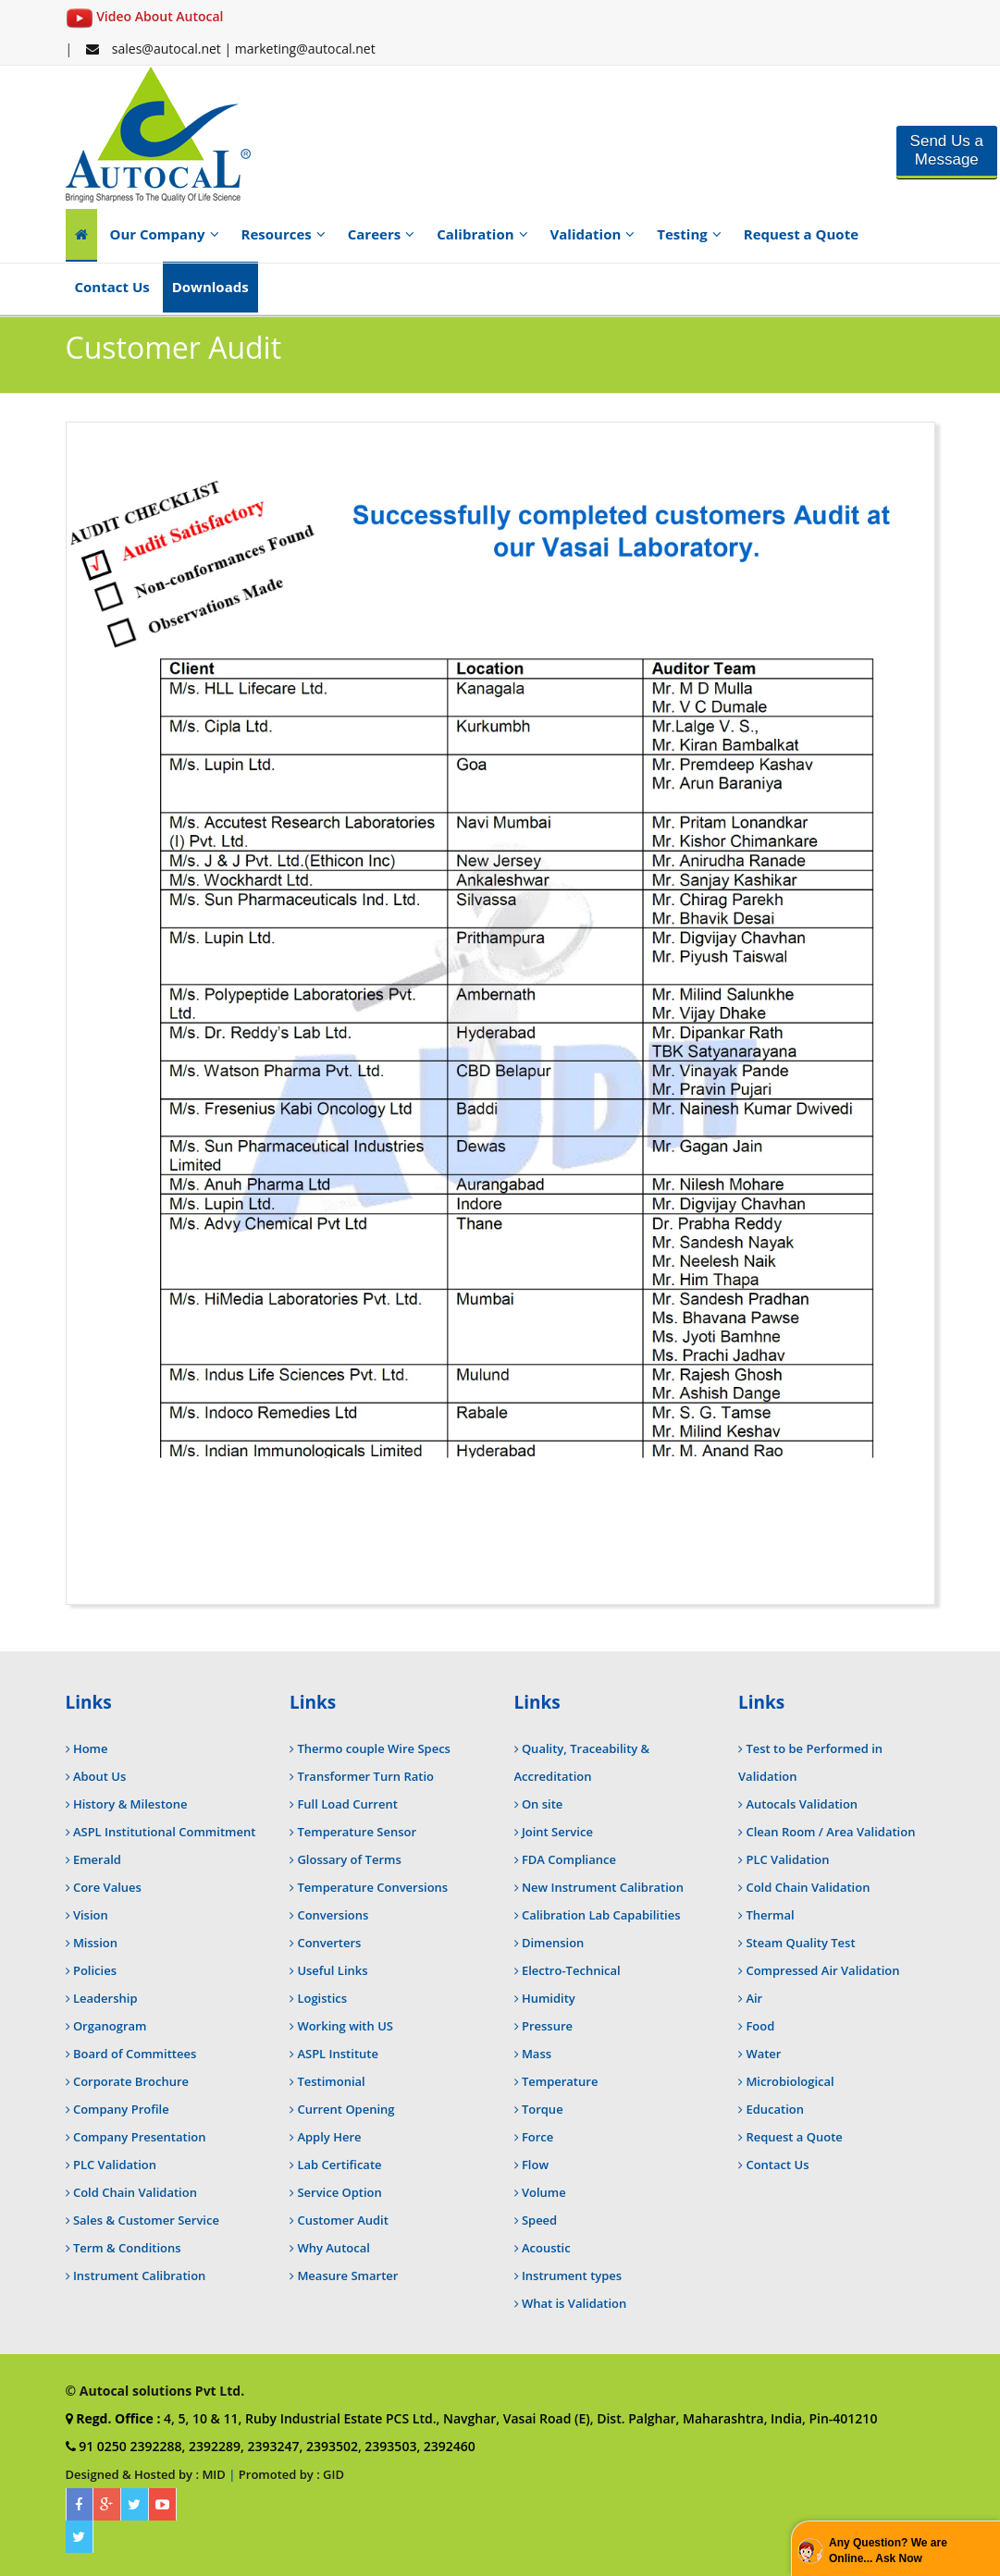  What do you see at coordinates (110, 2026) in the screenshot?
I see `Organogram` at bounding box center [110, 2026].